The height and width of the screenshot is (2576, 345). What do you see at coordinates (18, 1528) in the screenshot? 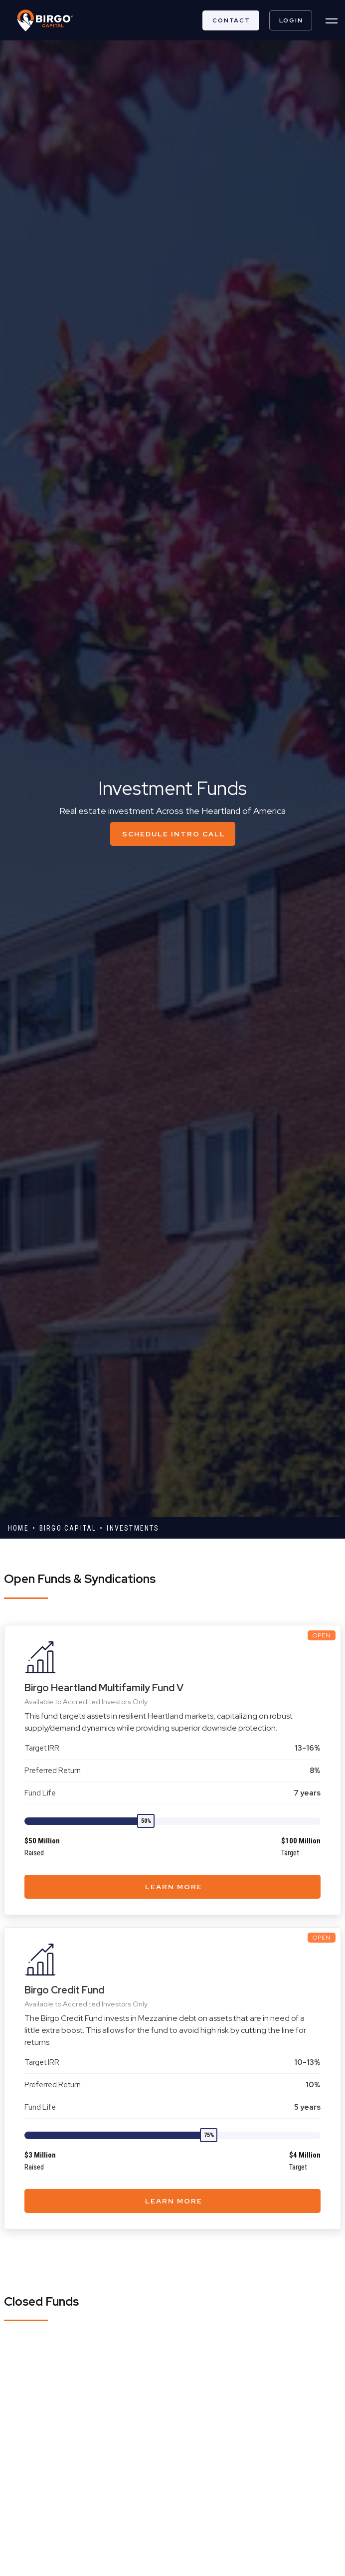
I see `Home` at bounding box center [18, 1528].